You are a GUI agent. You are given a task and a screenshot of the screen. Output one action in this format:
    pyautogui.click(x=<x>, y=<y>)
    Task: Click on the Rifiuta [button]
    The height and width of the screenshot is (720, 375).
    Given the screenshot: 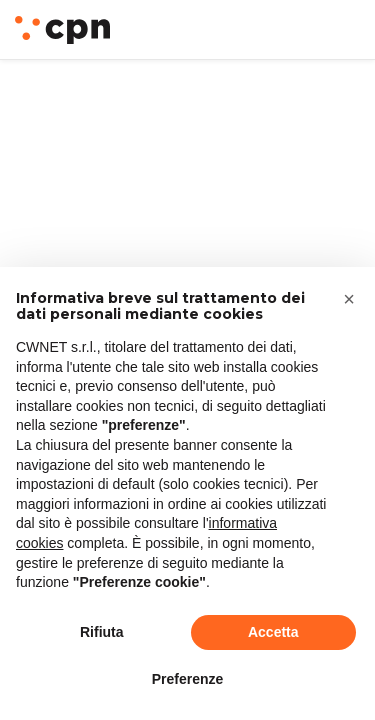 What is the action you would take?
    pyautogui.click(x=102, y=632)
    